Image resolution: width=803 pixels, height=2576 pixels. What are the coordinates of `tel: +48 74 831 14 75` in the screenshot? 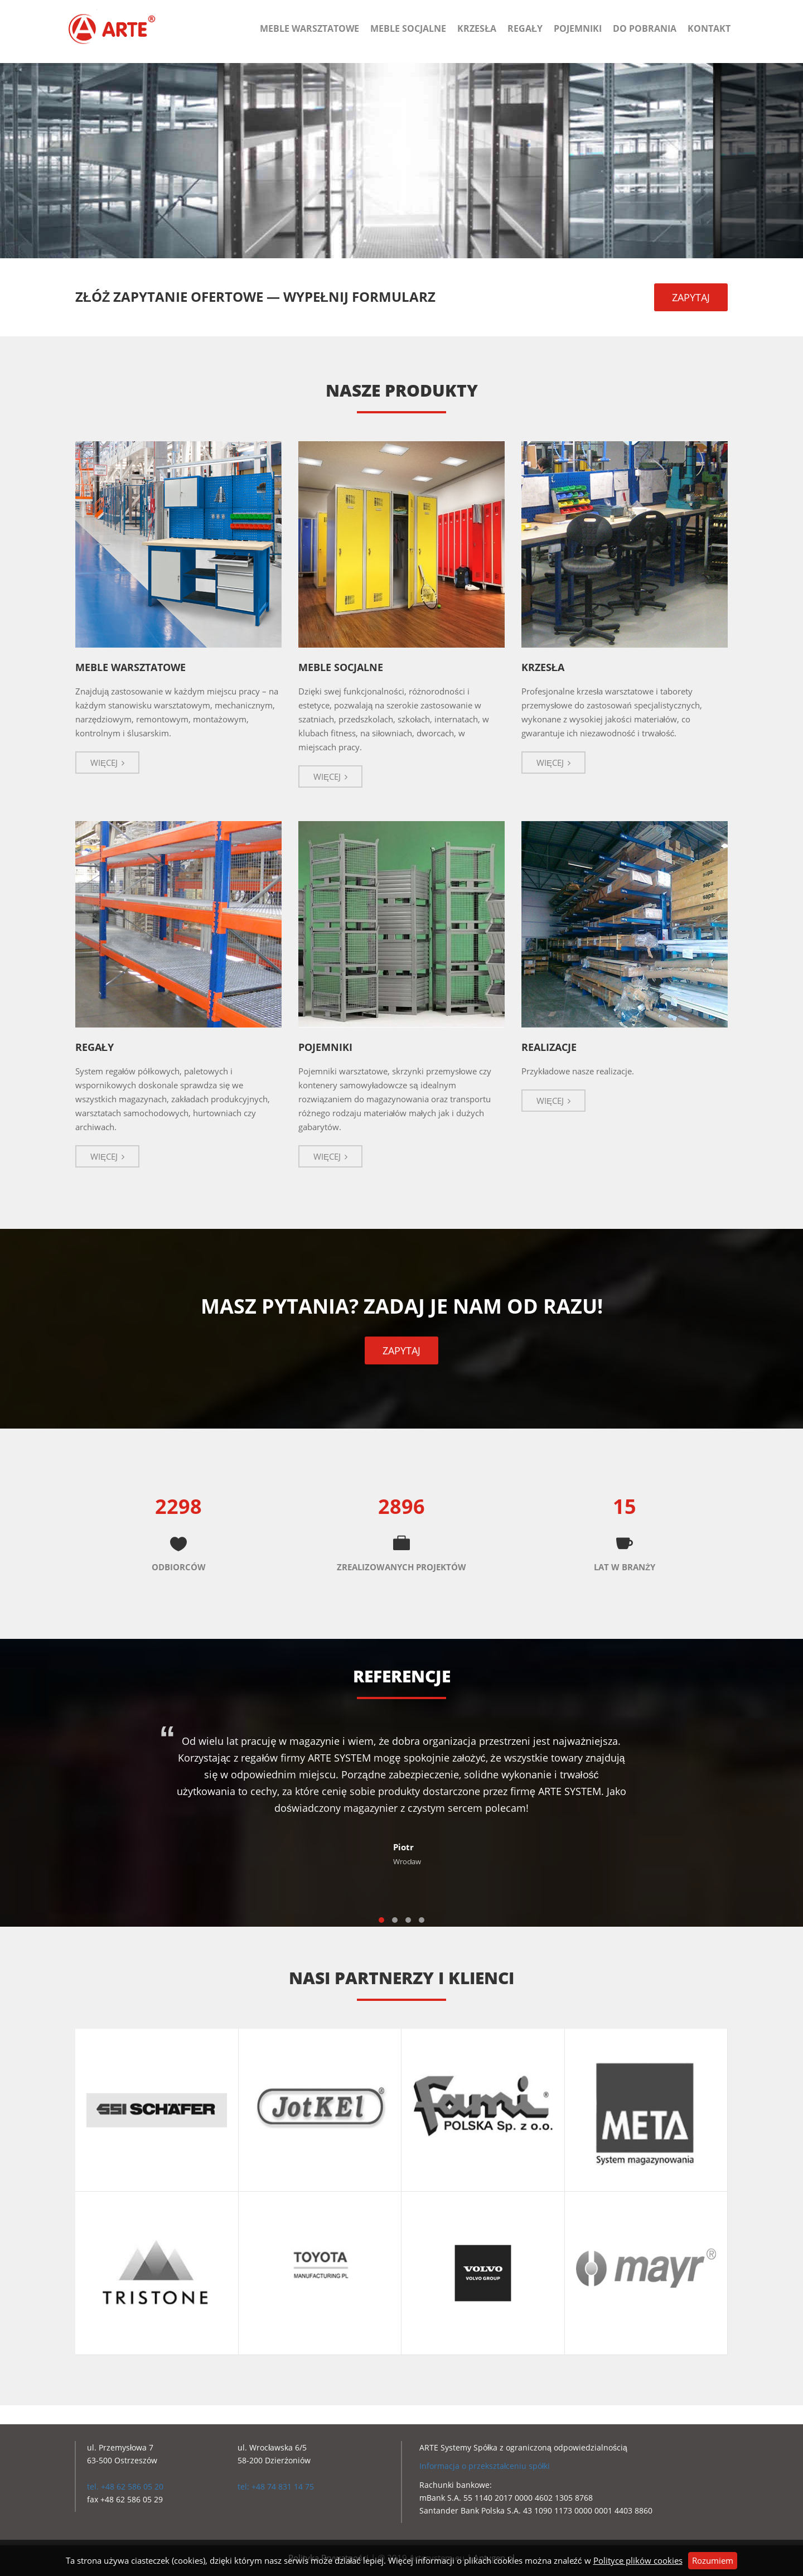 It's located at (276, 2486).